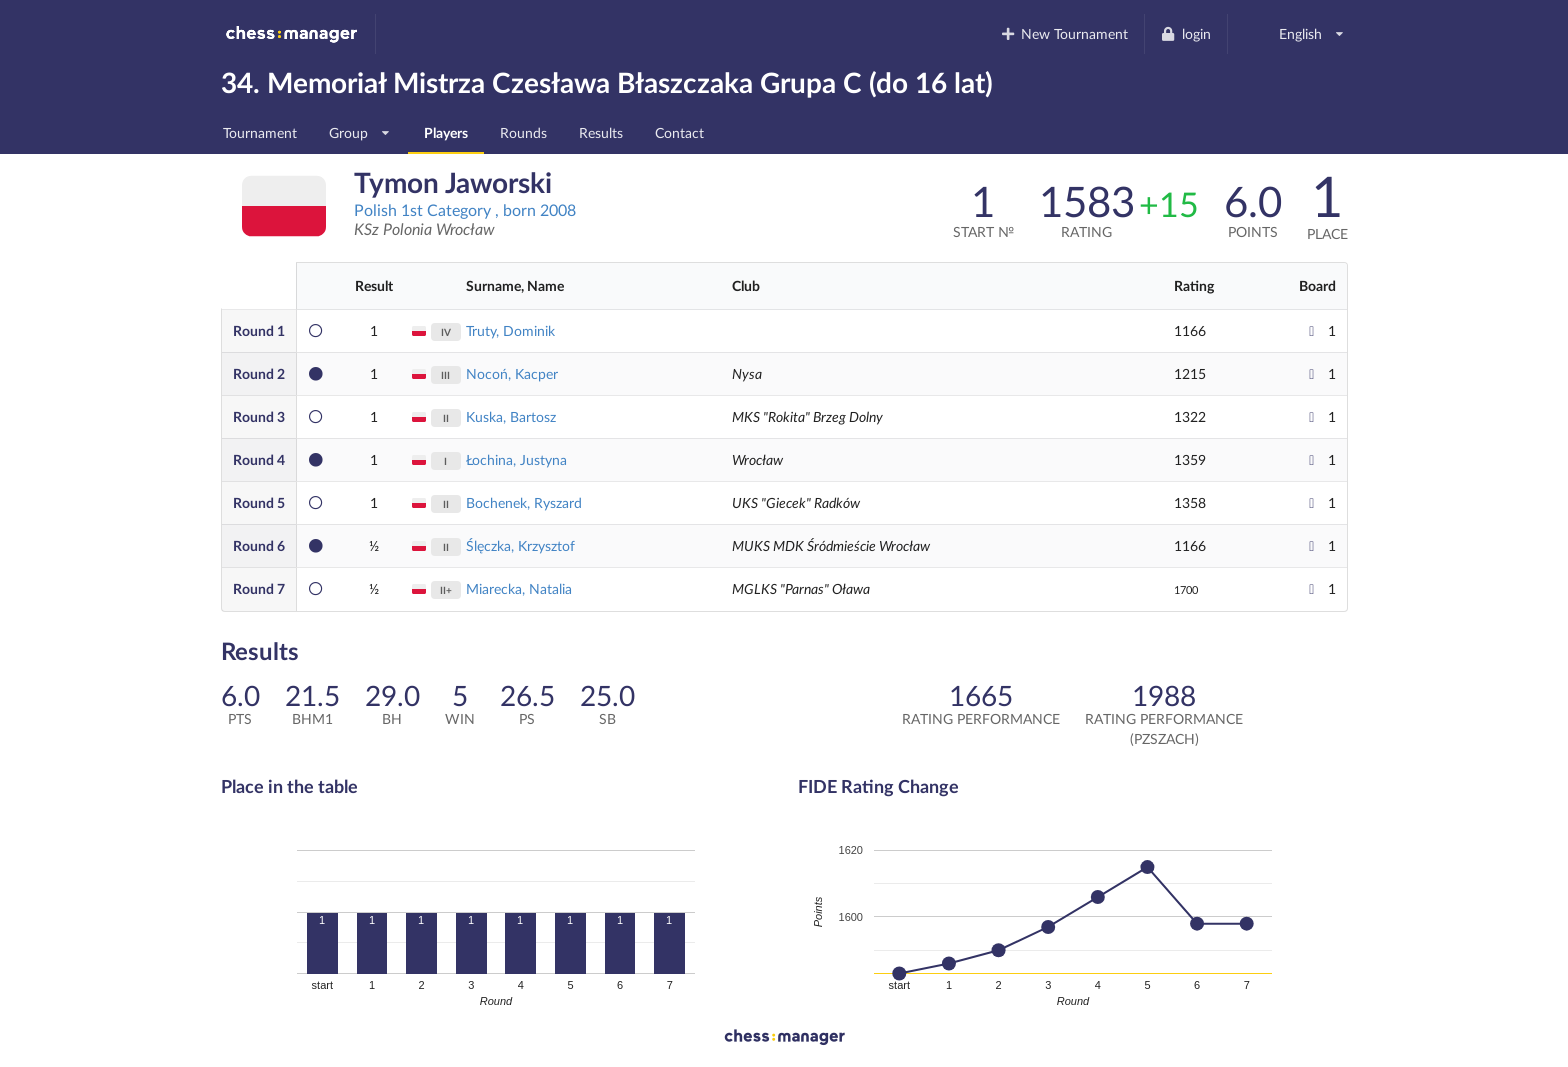 Image resolution: width=1568 pixels, height=1067 pixels. Describe the element at coordinates (510, 330) in the screenshot. I see `Truty, Dominik` at that location.